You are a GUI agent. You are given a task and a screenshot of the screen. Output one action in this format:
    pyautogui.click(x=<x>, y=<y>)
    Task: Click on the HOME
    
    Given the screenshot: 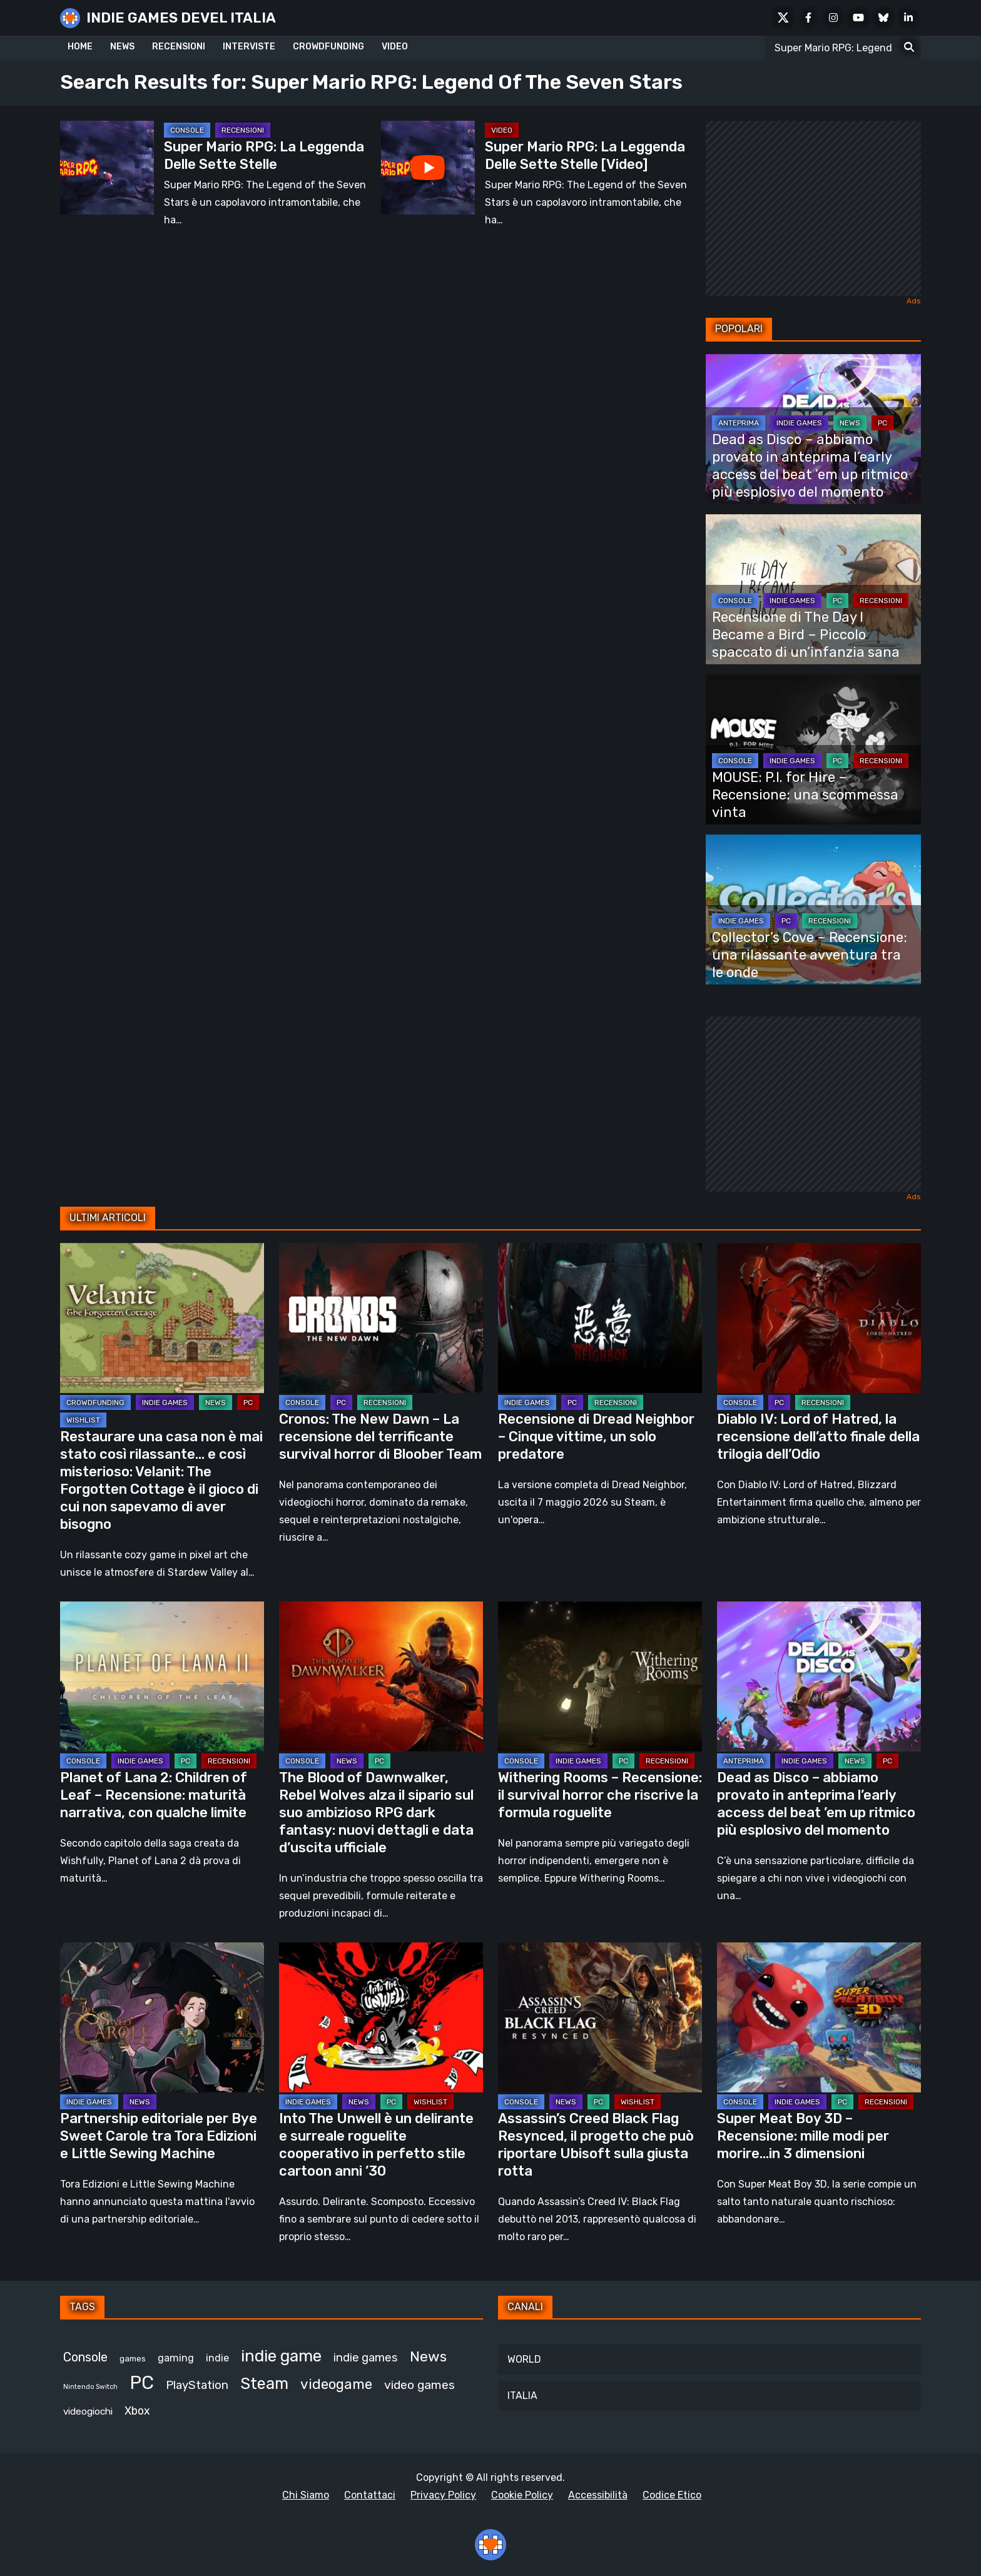 What is the action you would take?
    pyautogui.click(x=80, y=46)
    